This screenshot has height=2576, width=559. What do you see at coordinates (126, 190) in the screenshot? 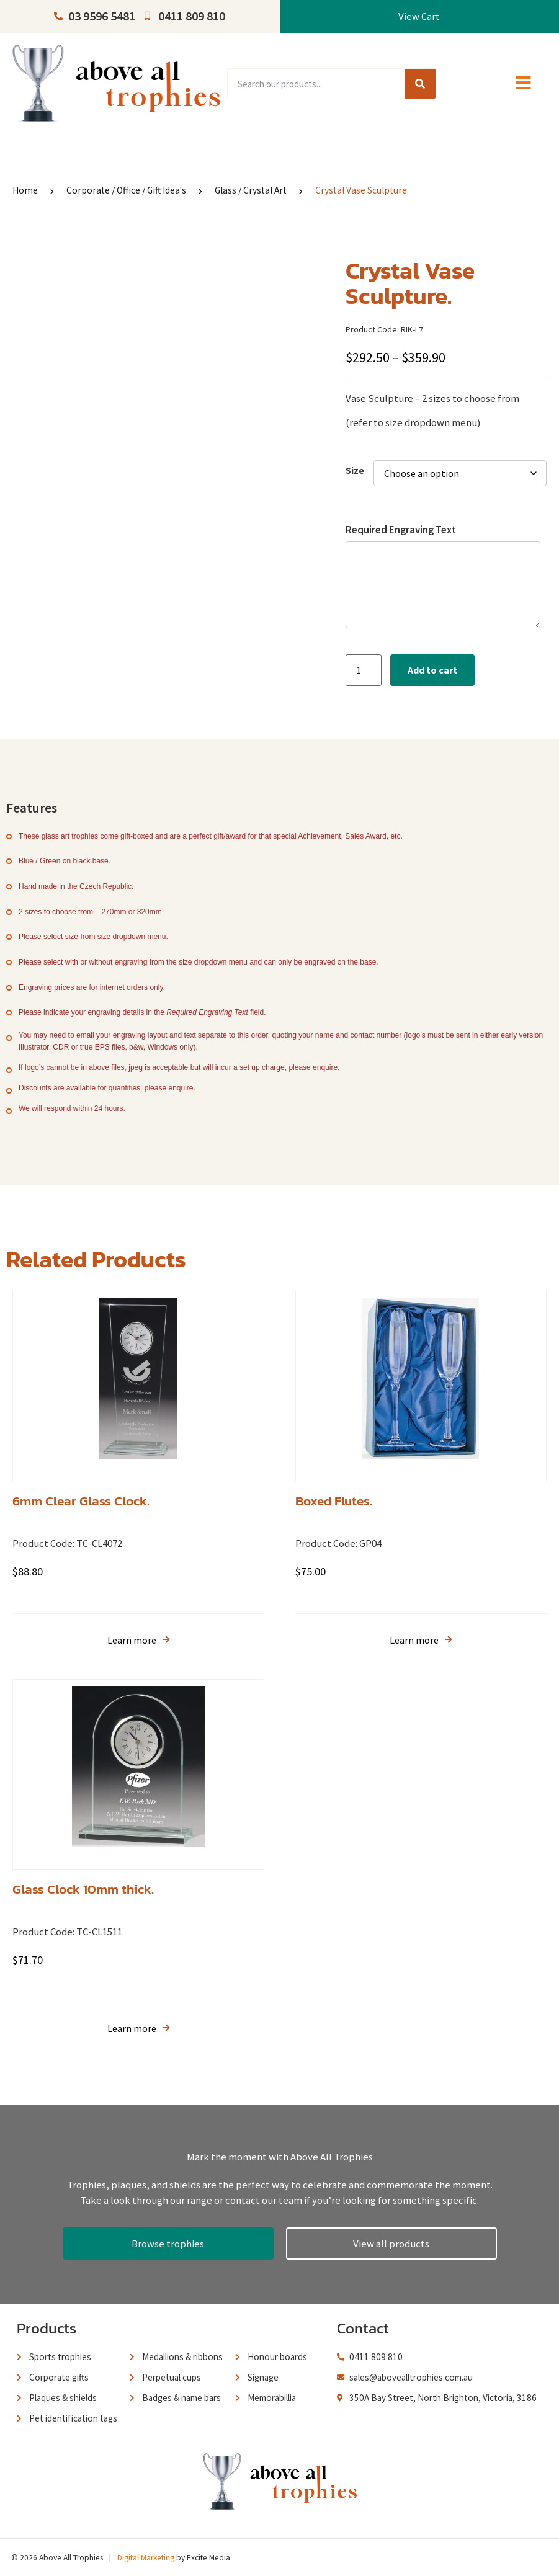
I see `Corporate / Office / Gift Idea's` at bounding box center [126, 190].